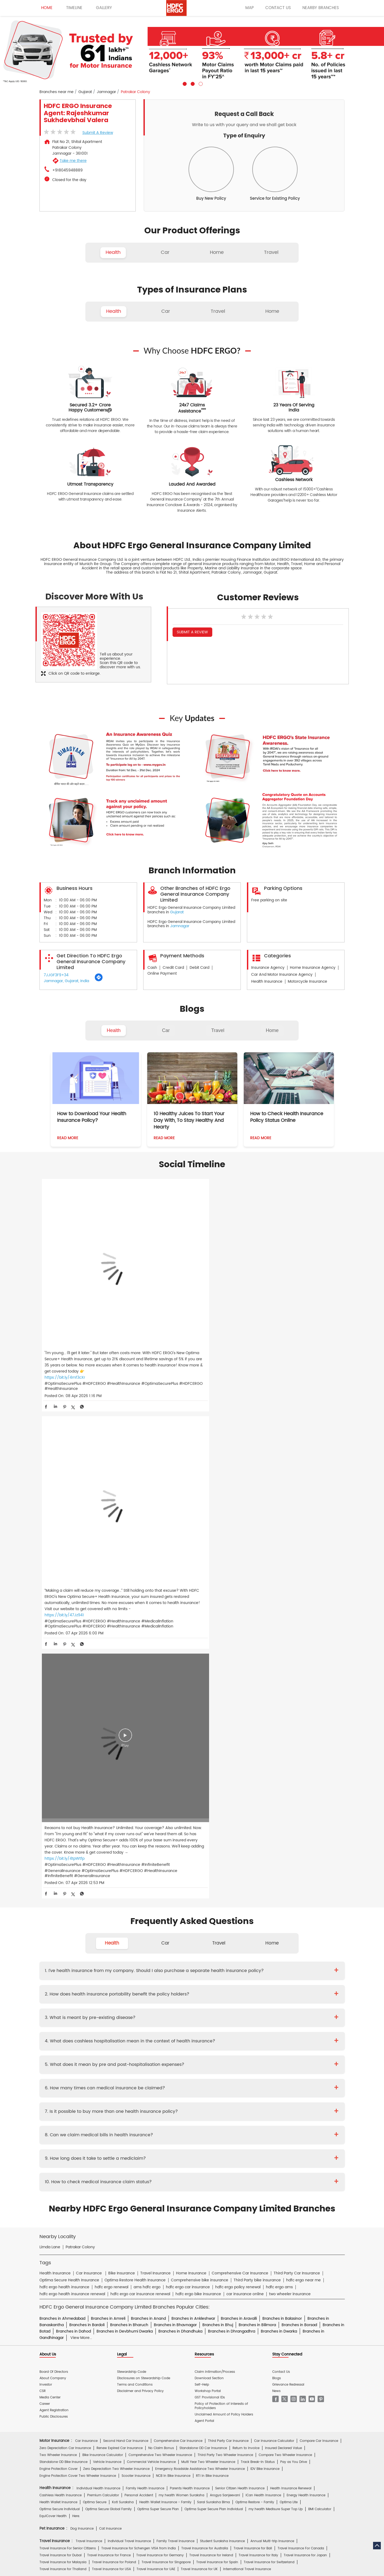 This screenshot has width=384, height=2576. Describe the element at coordinates (89, 2031) in the screenshot. I see `Travel Insurance` at that location.